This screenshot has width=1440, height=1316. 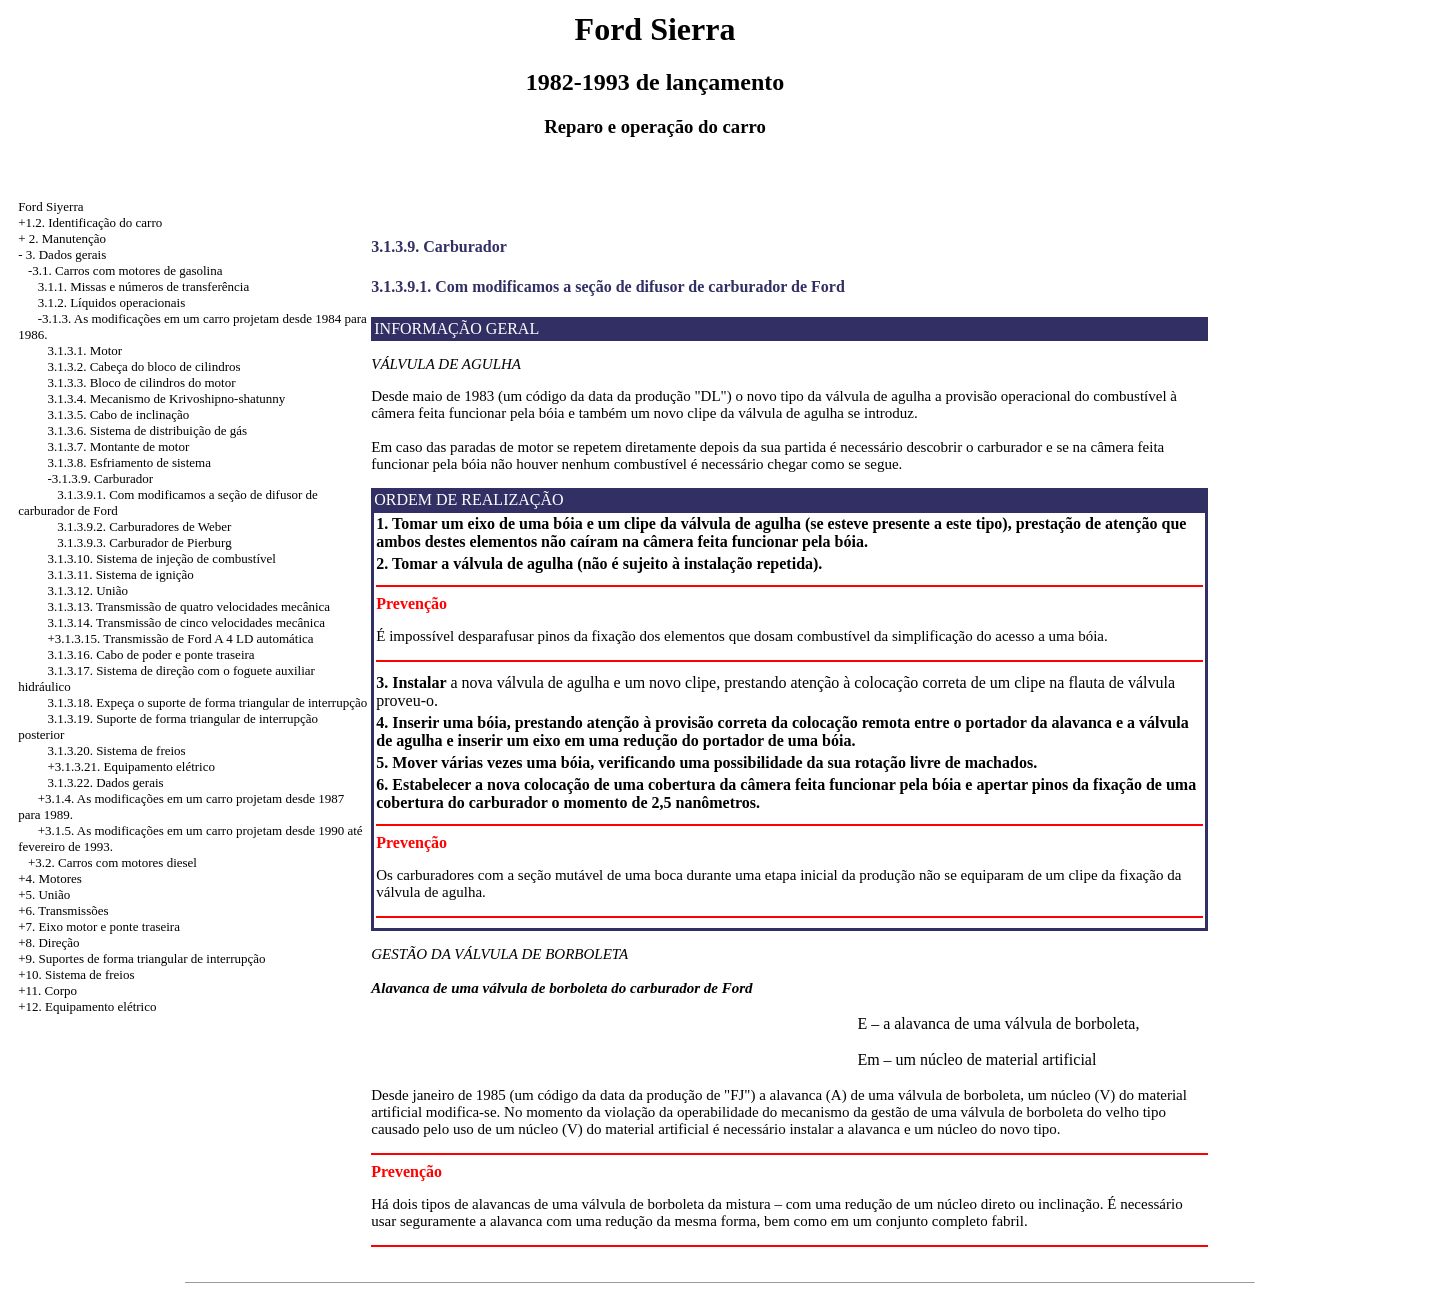 I want to click on 3.1.1. Missas e números de transferência, so click(x=144, y=286).